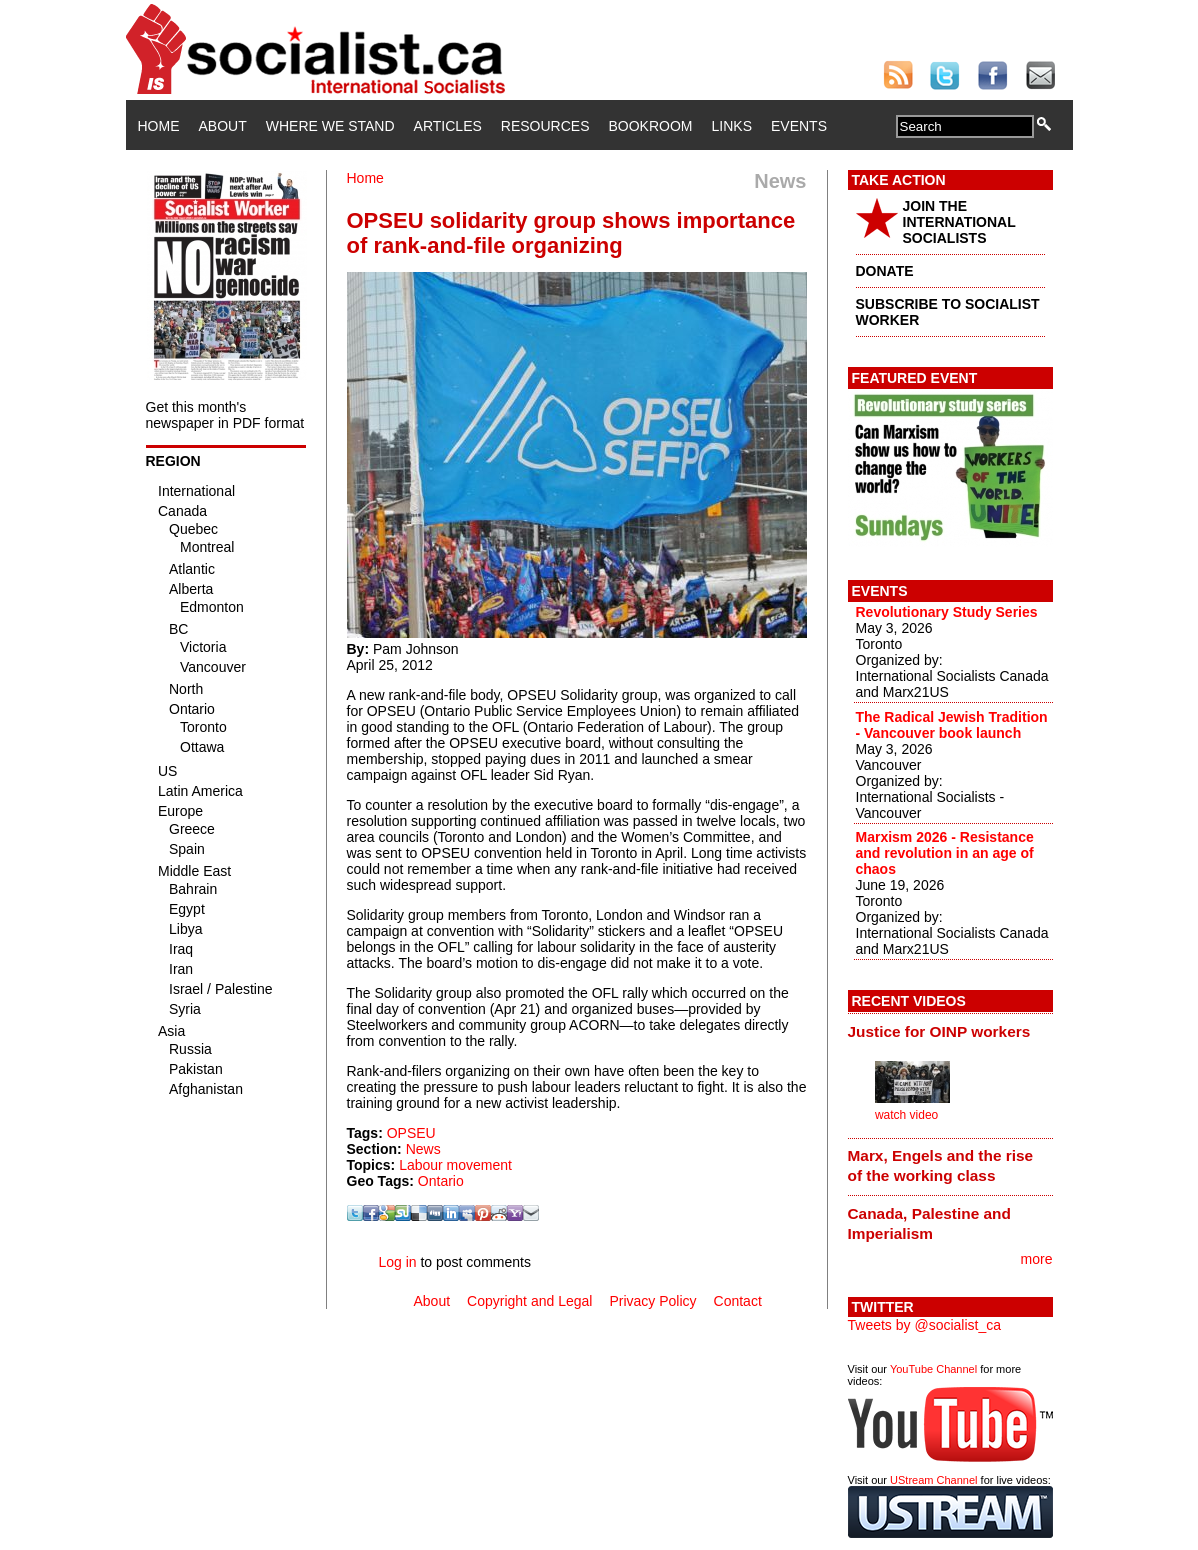 This screenshot has height=1550, width=1198. I want to click on Marxism 2026 - Resistance and revolution in an age of chaos, so click(945, 853).